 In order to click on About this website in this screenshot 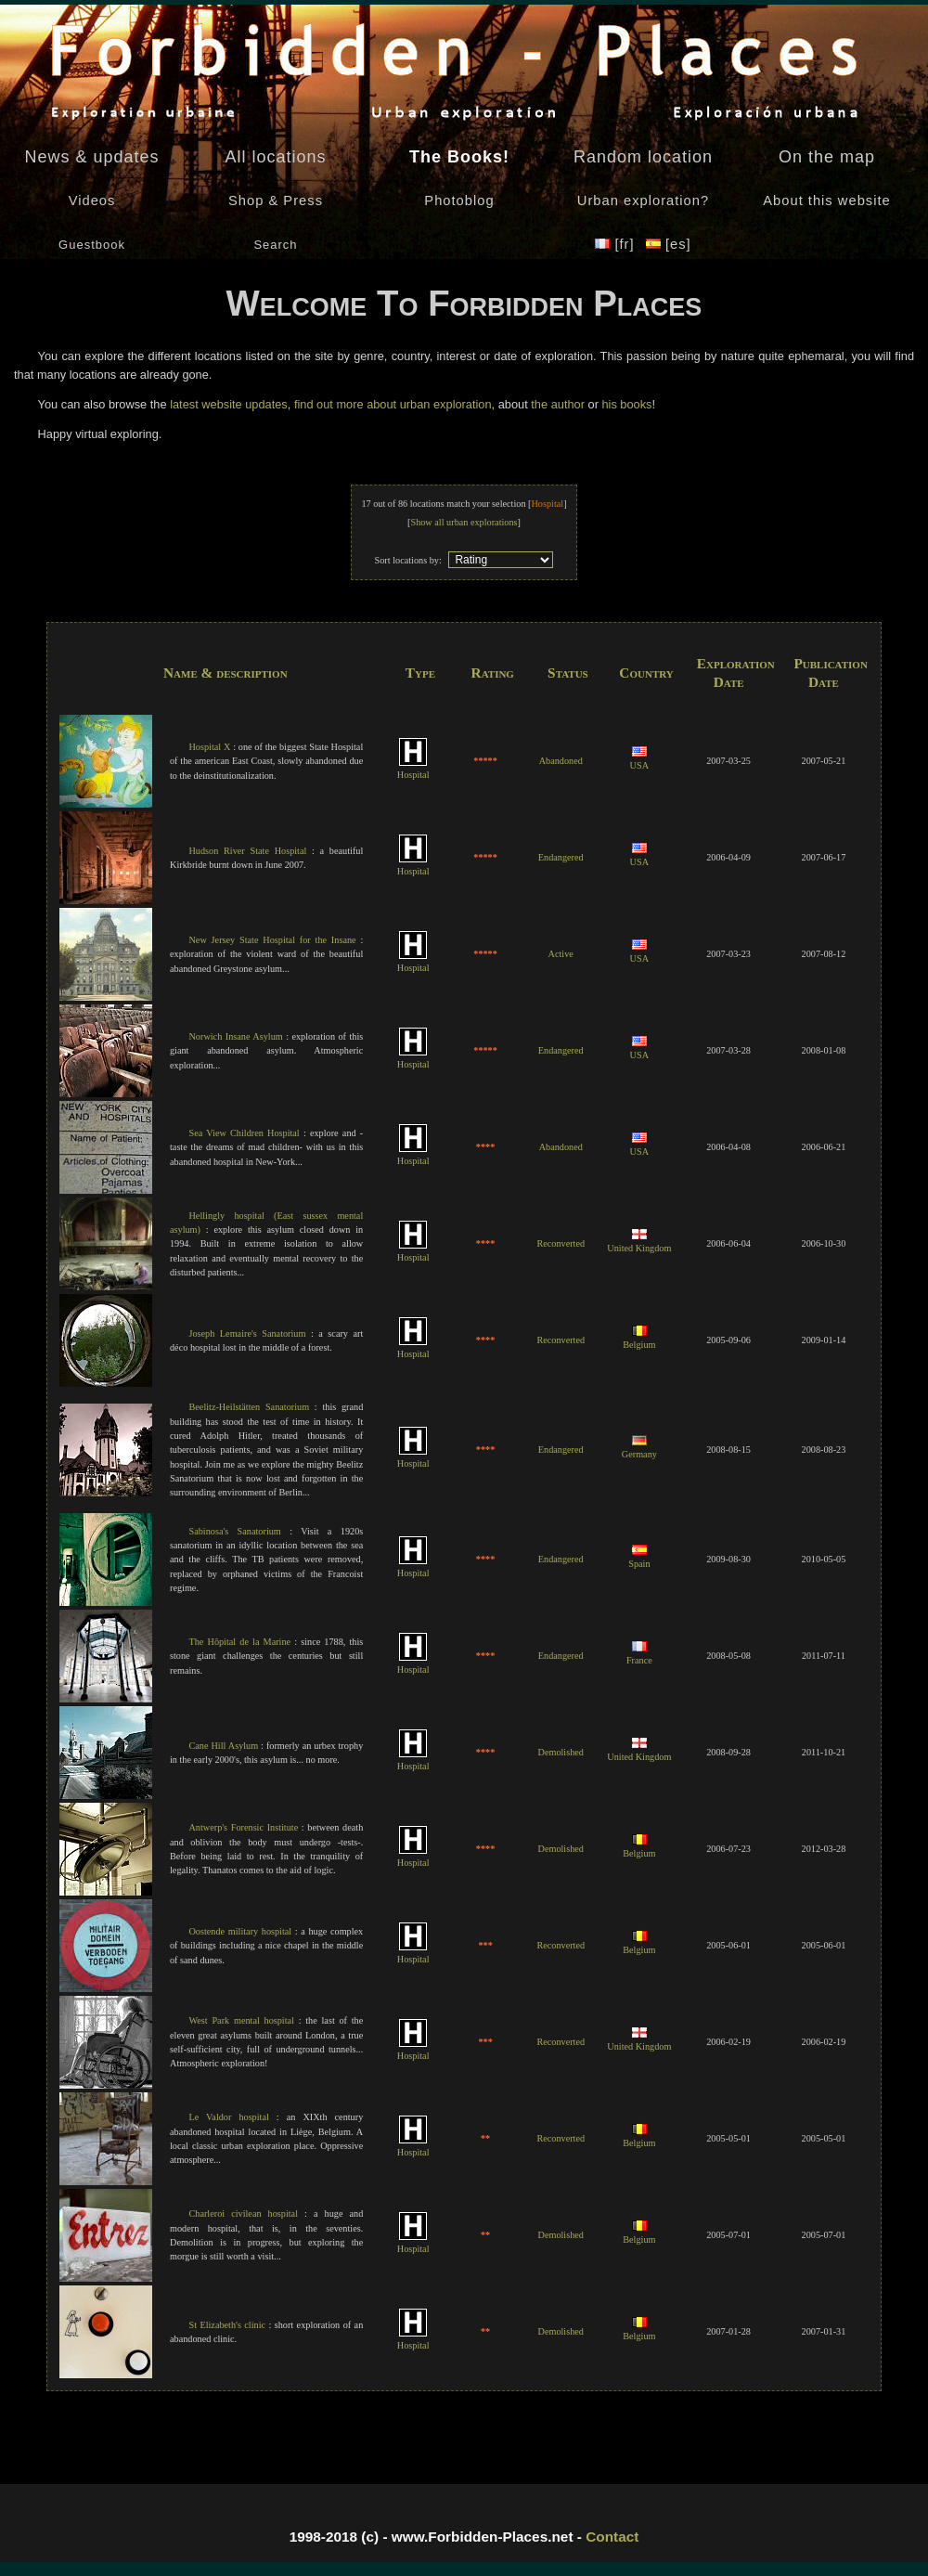, I will do `click(826, 200)`.